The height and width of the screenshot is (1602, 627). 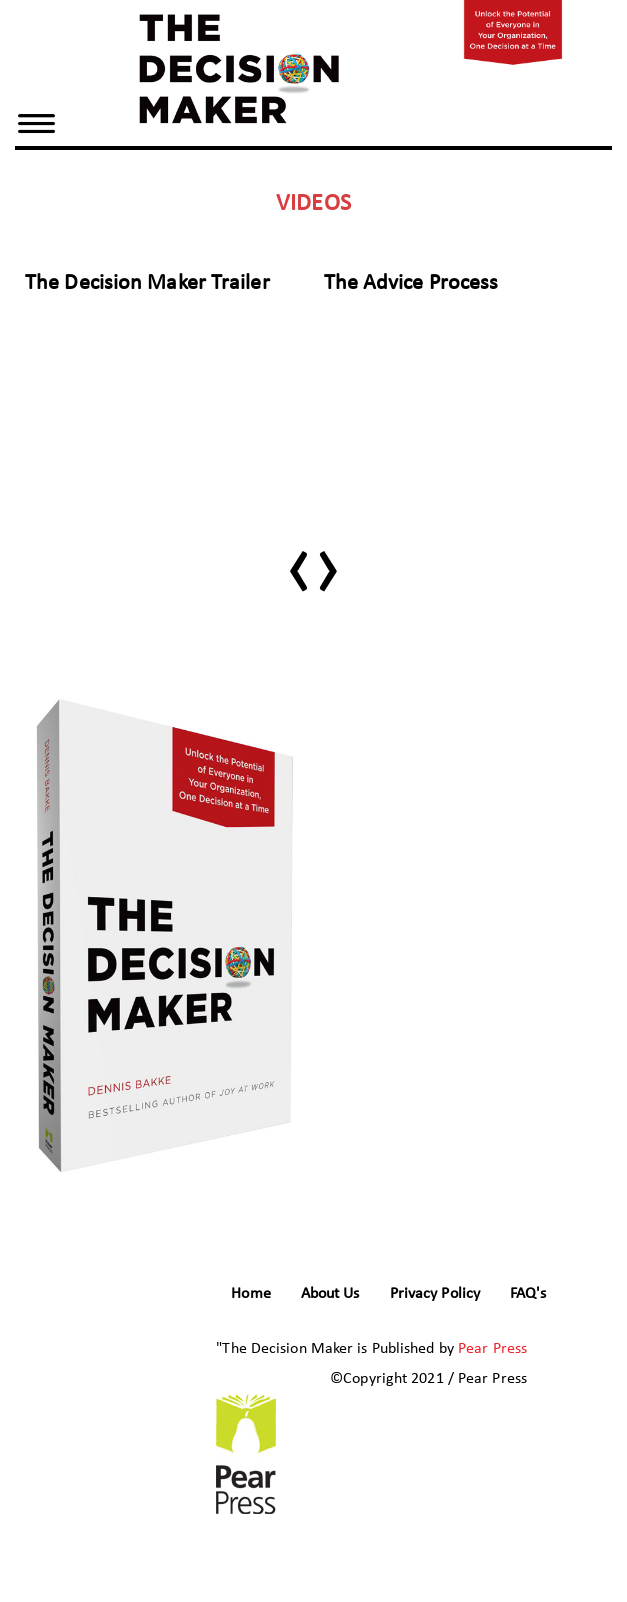 What do you see at coordinates (435, 1294) in the screenshot?
I see `Privacy Policy` at bounding box center [435, 1294].